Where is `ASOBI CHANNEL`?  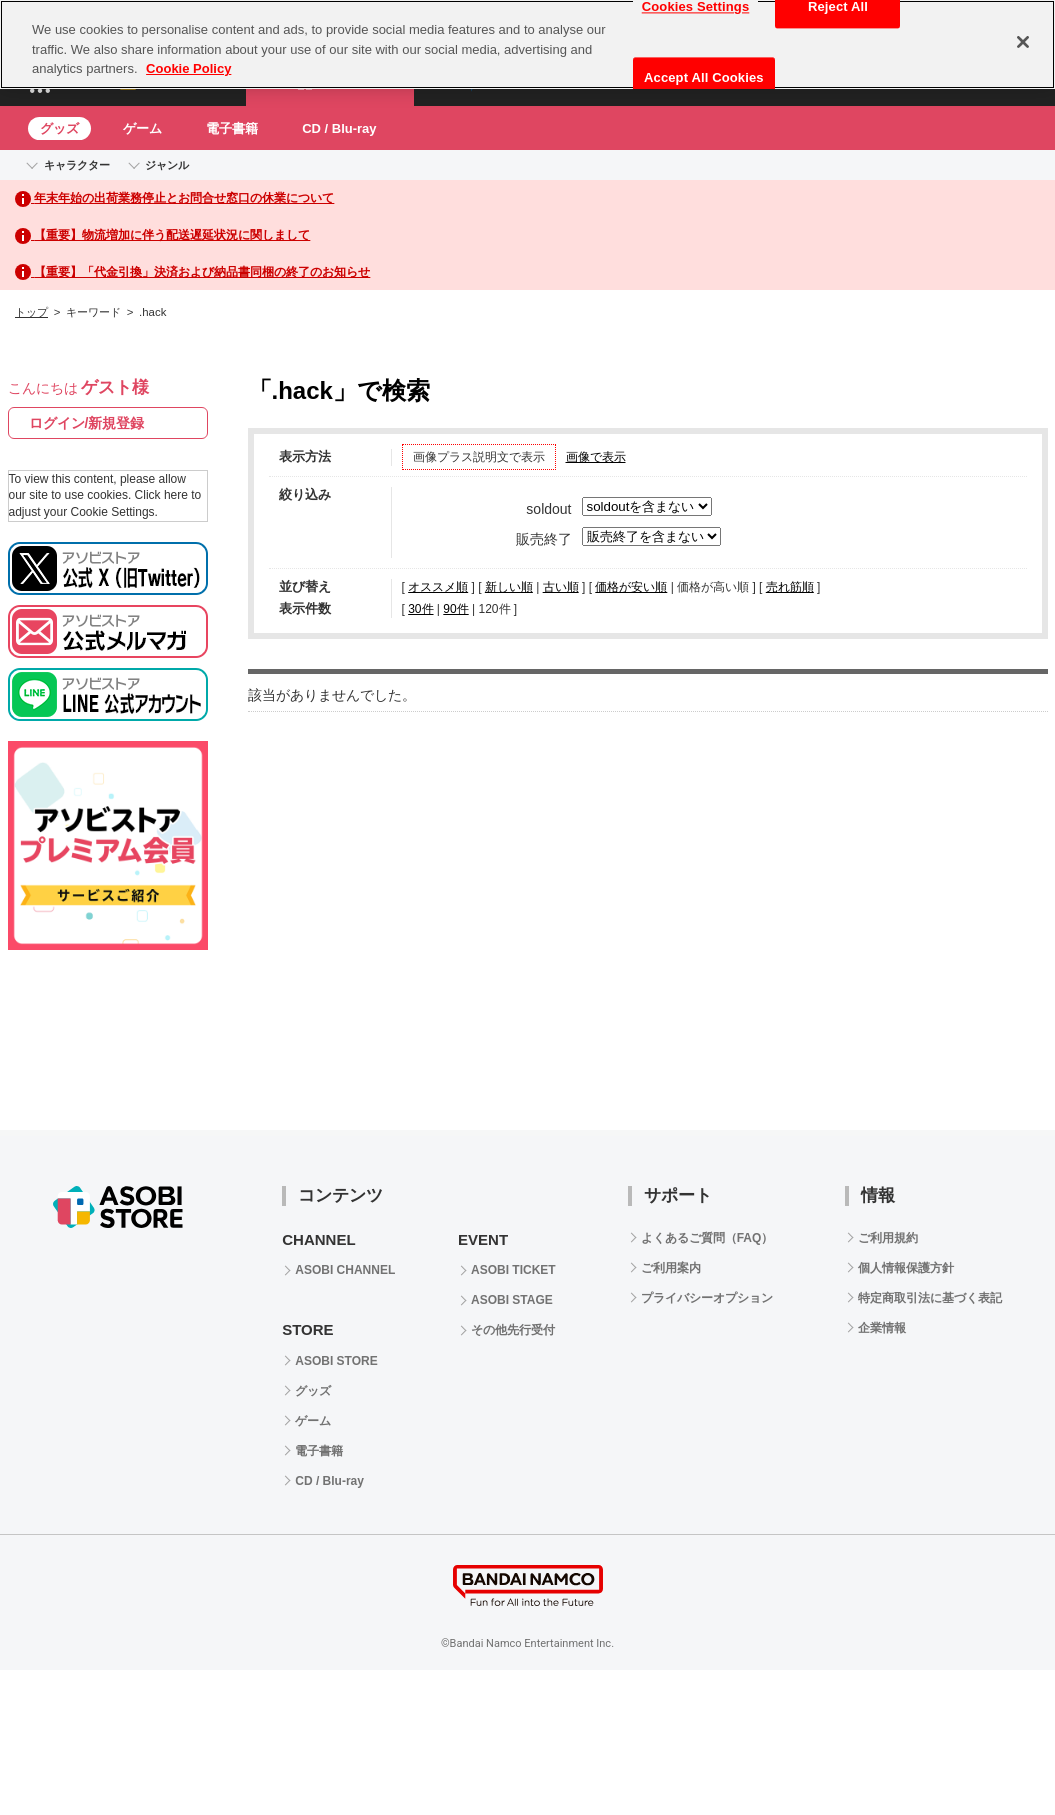 ASOBI CHANNEL is located at coordinates (345, 1270).